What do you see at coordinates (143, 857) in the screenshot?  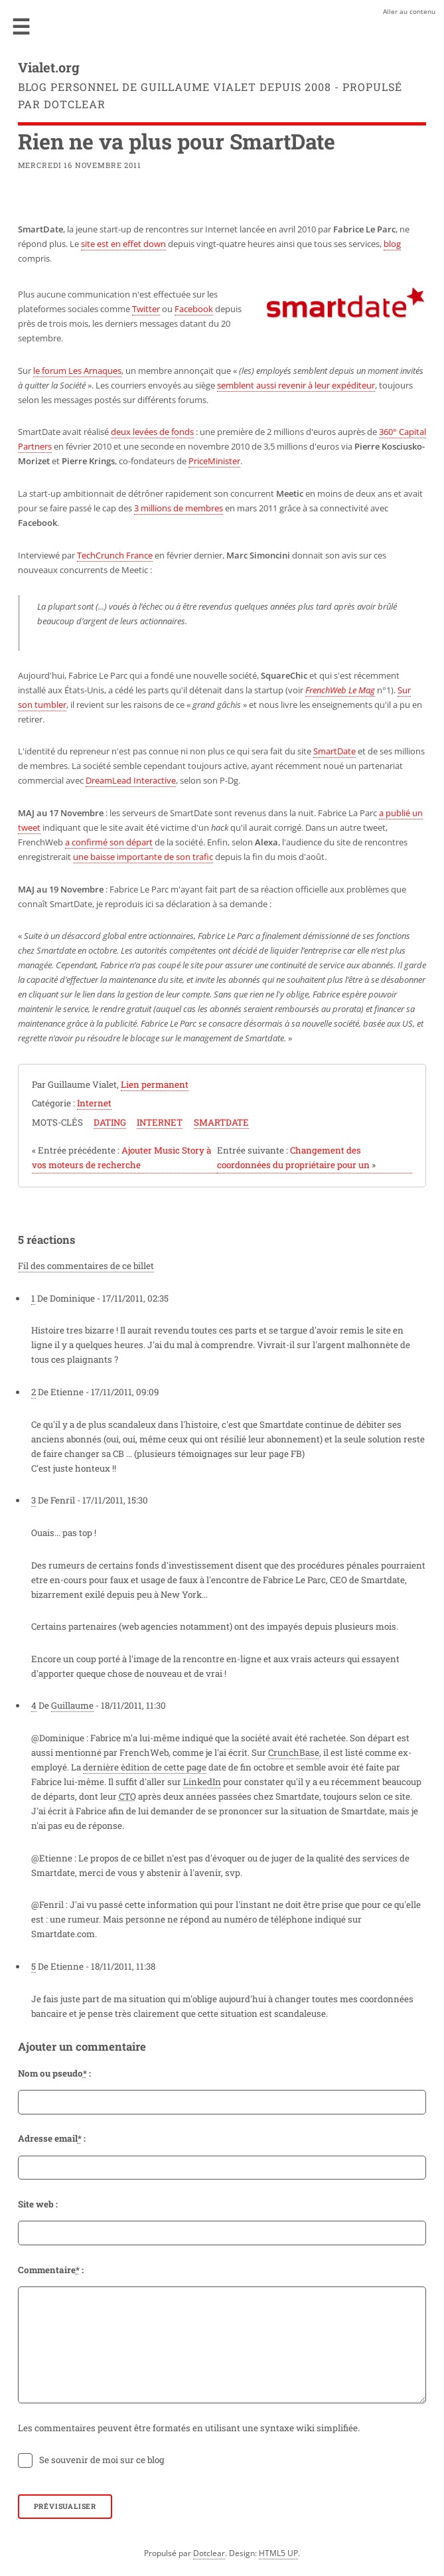 I see `une baisse importante de son trafic` at bounding box center [143, 857].